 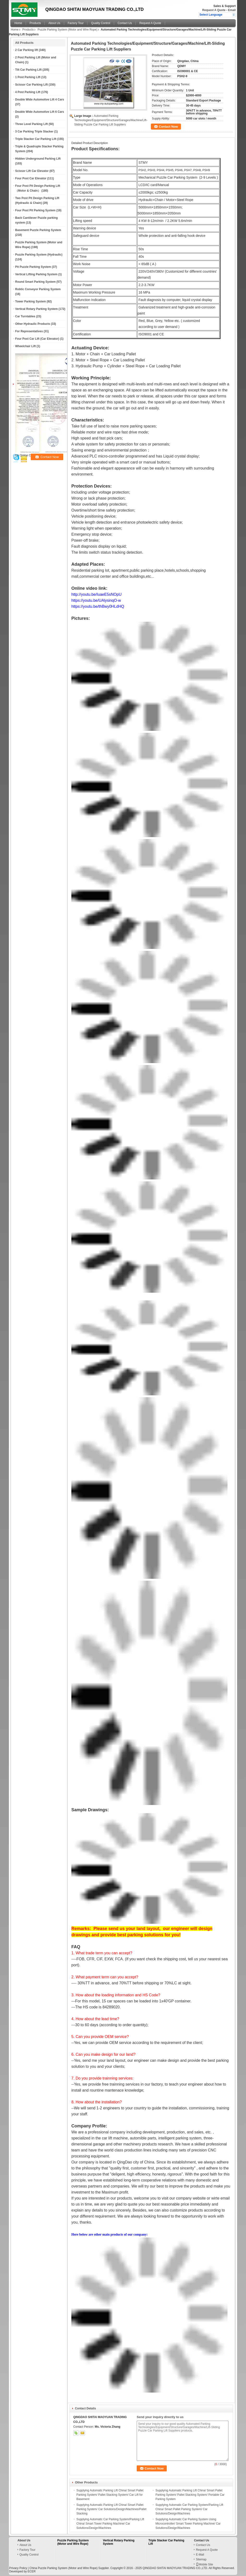 What do you see at coordinates (213, 10) in the screenshot?
I see `Request A Quote` at bounding box center [213, 10].